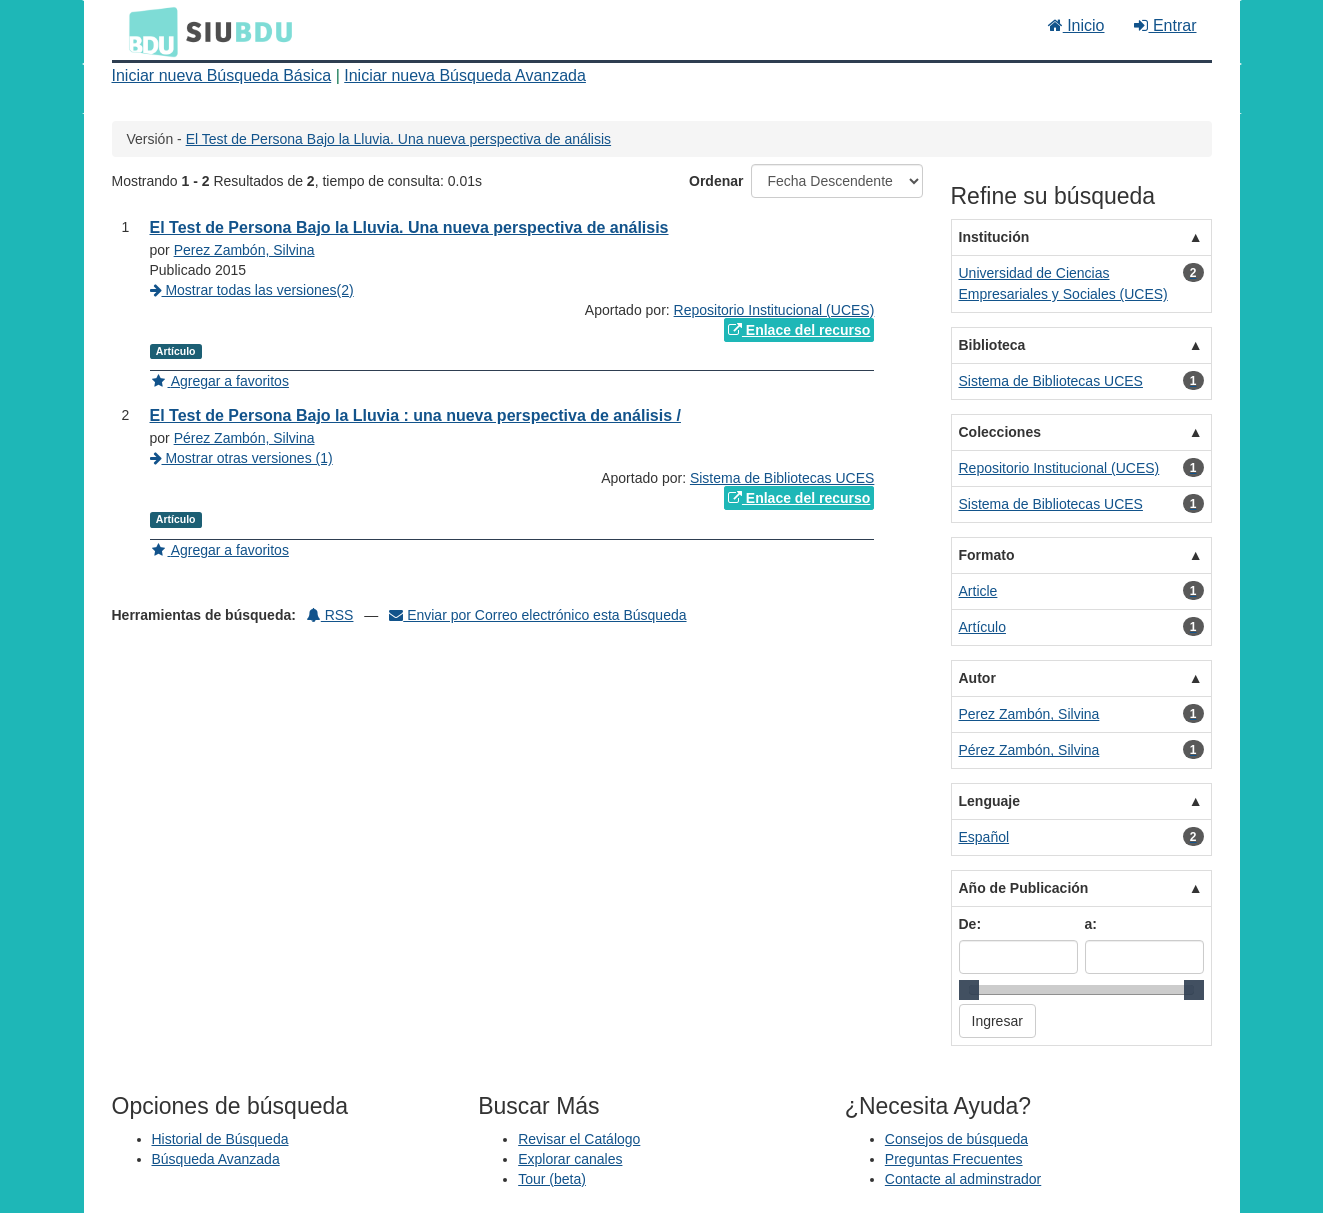 The image size is (1323, 1213). I want to click on BDU, so click(148, 31).